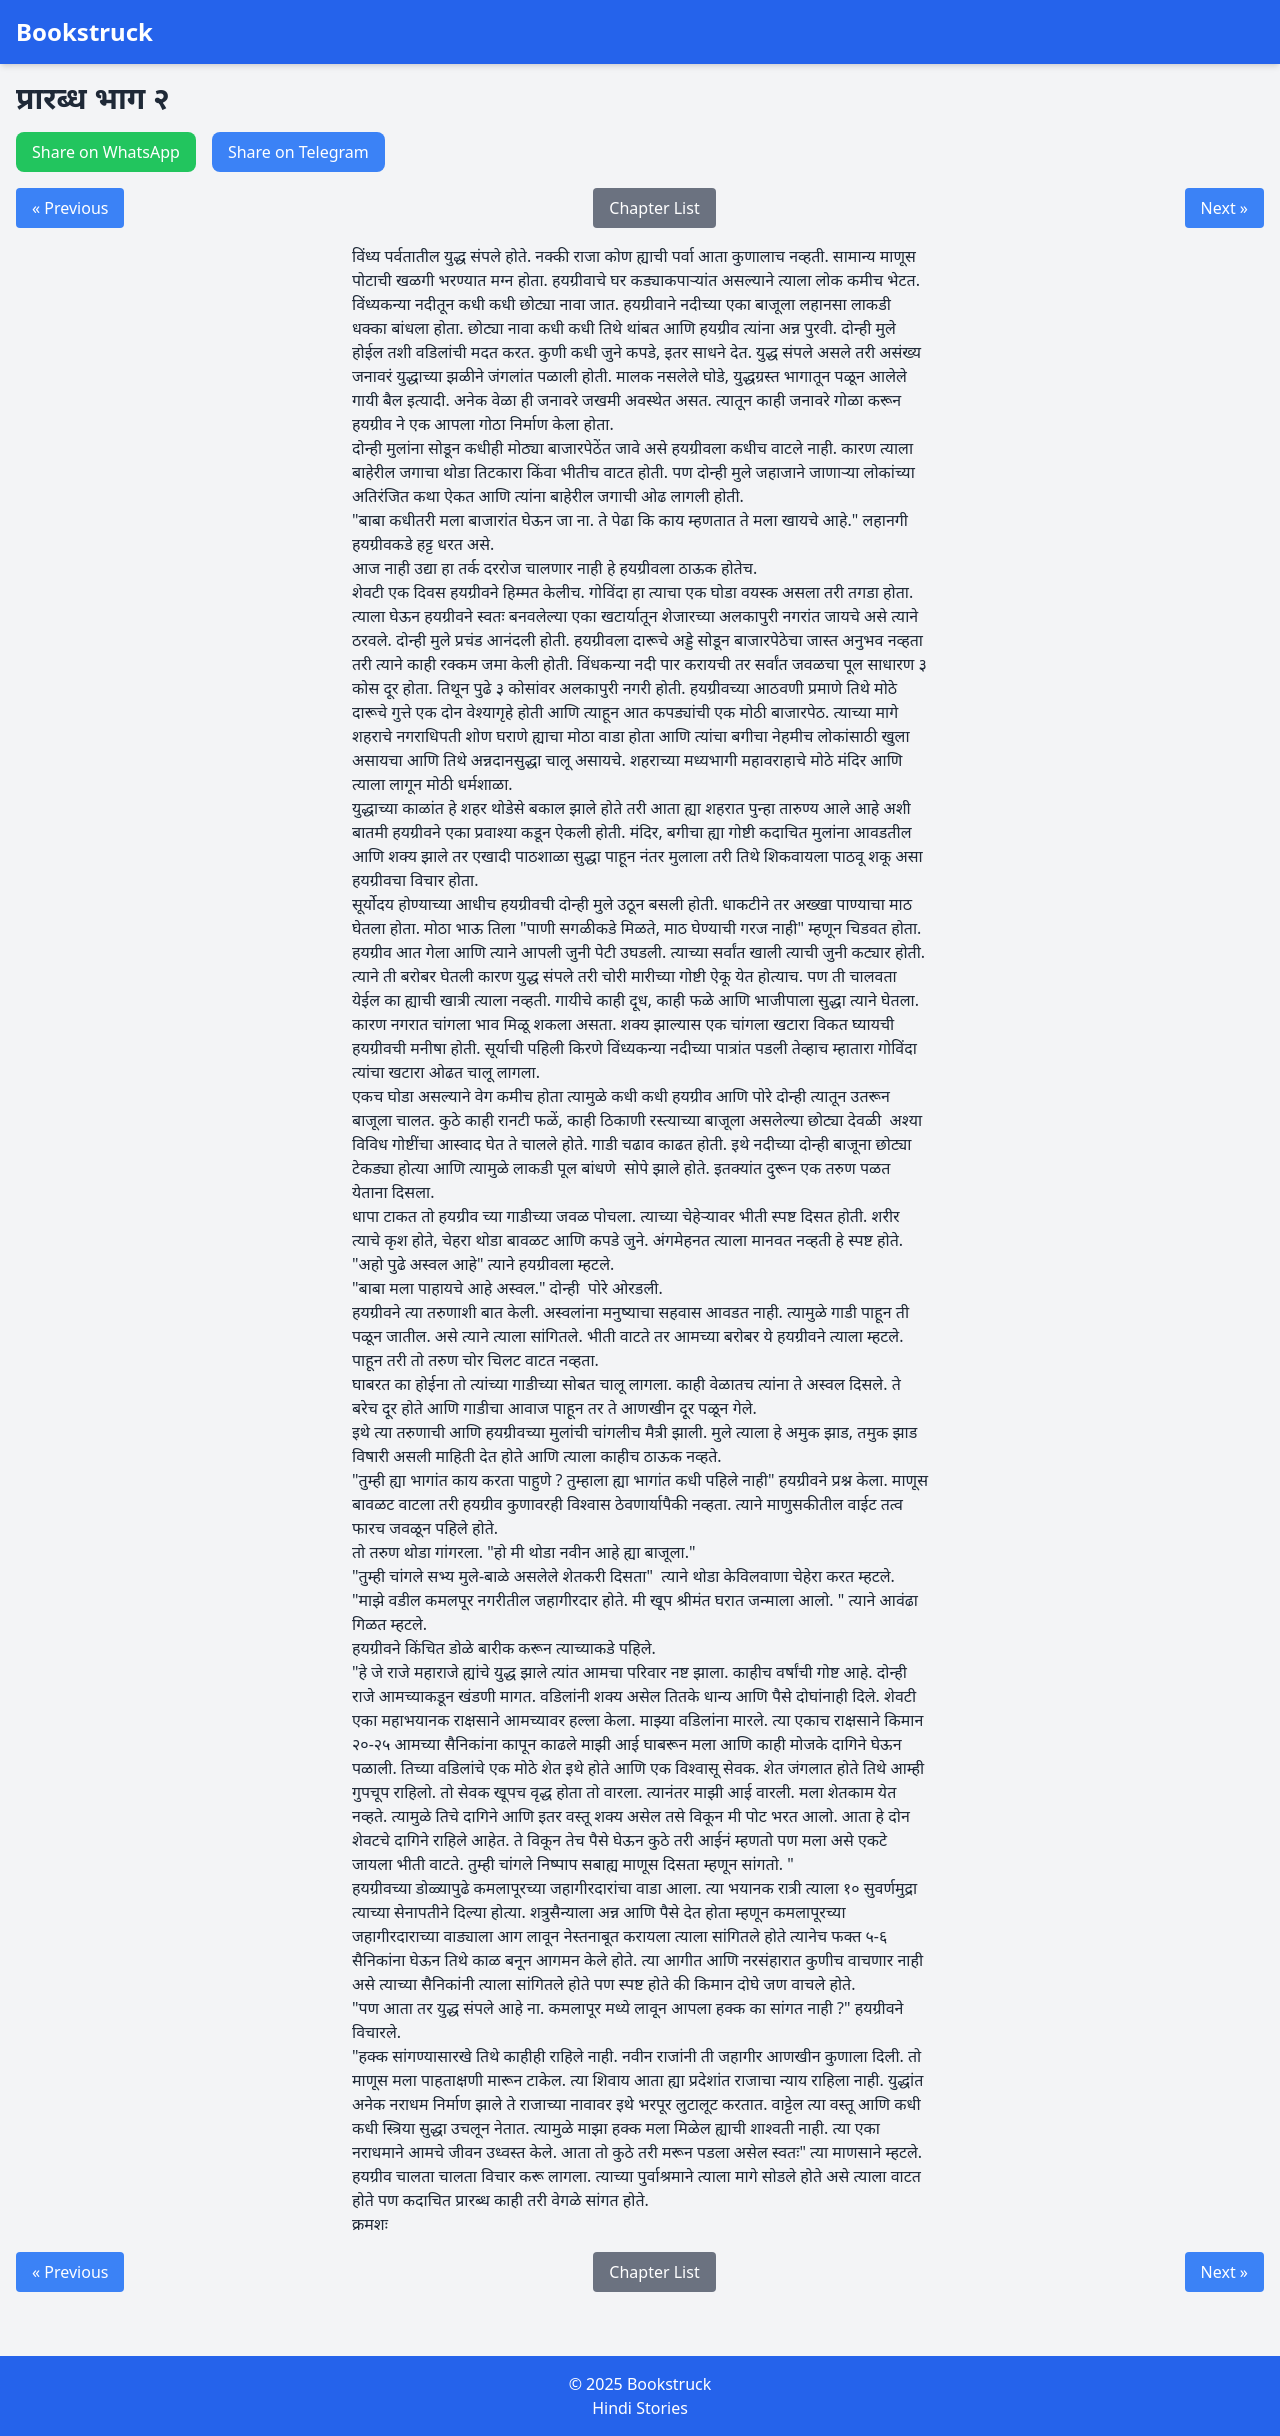  Describe the element at coordinates (298, 152) in the screenshot. I see `Share on Telegram` at that location.